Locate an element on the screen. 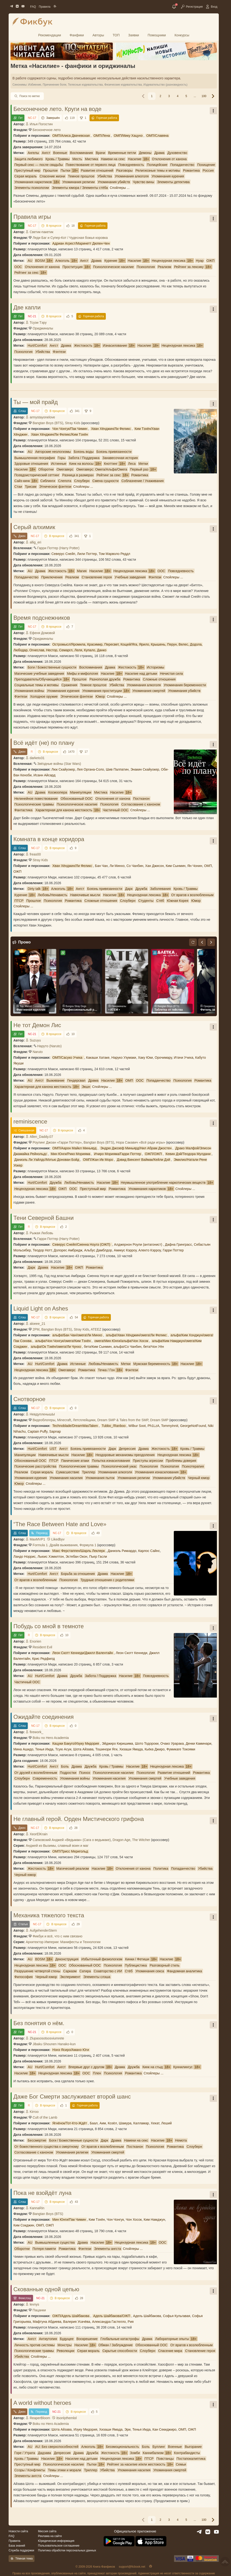 This screenshot has height=2576, width=231. Психопатия is located at coordinates (170, 1466).